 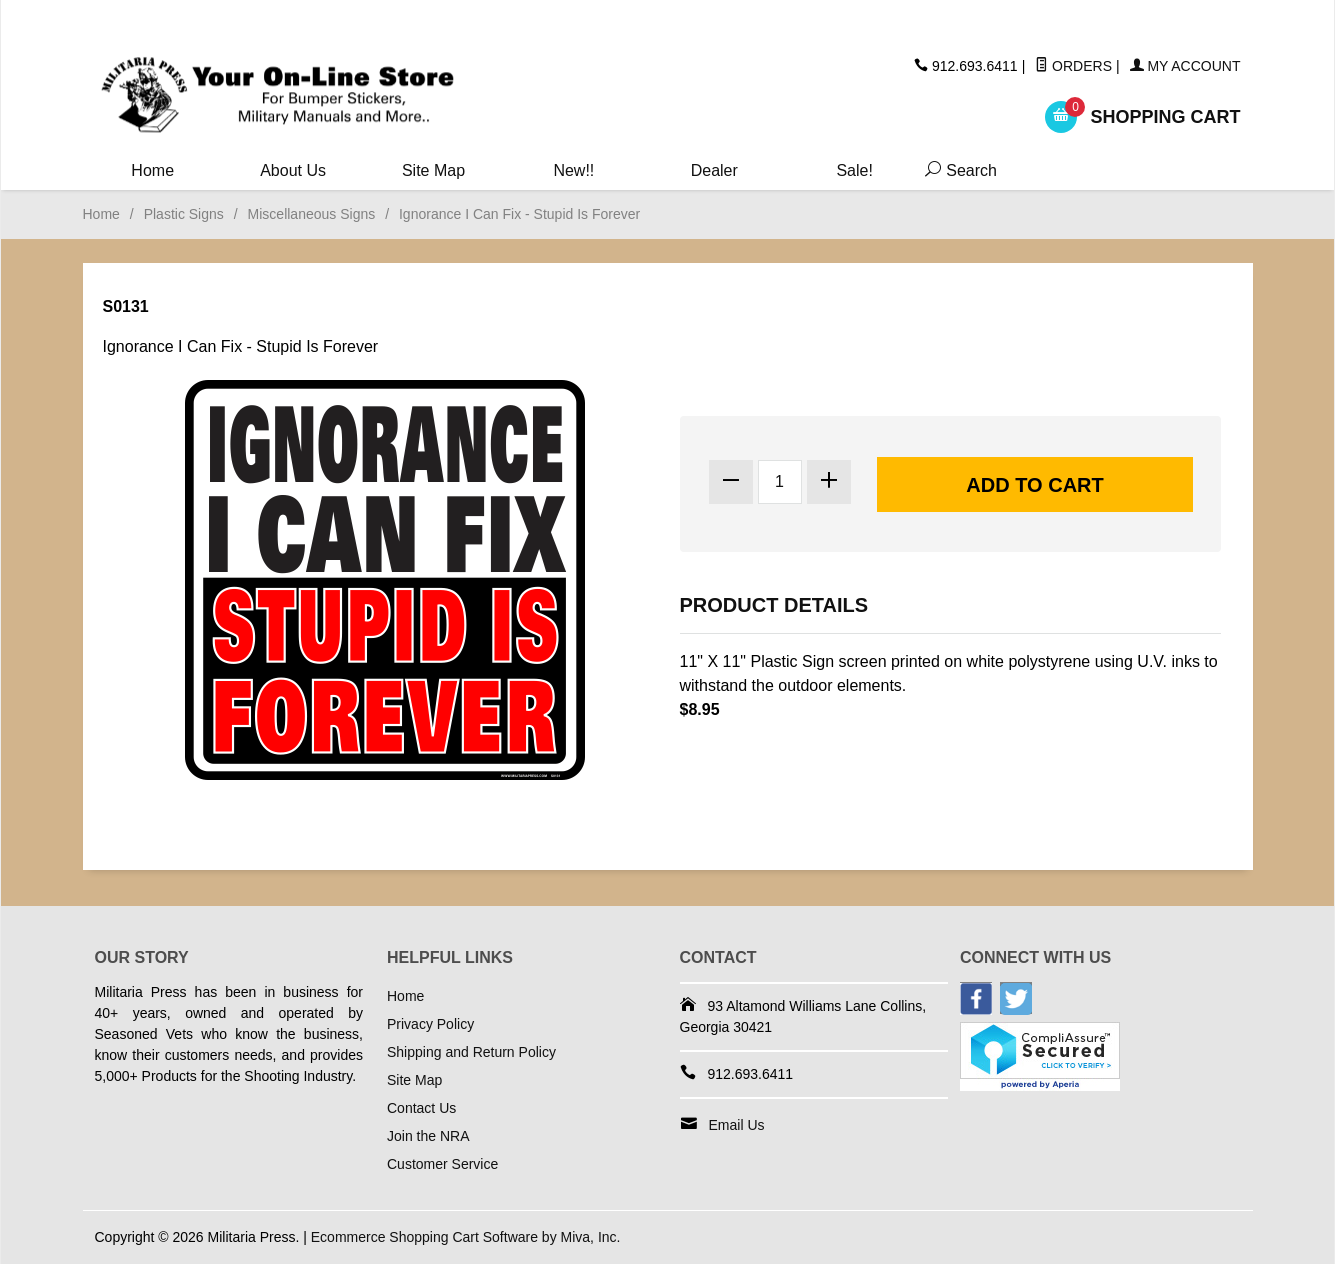 I want to click on Contact Us, so click(x=421, y=1108).